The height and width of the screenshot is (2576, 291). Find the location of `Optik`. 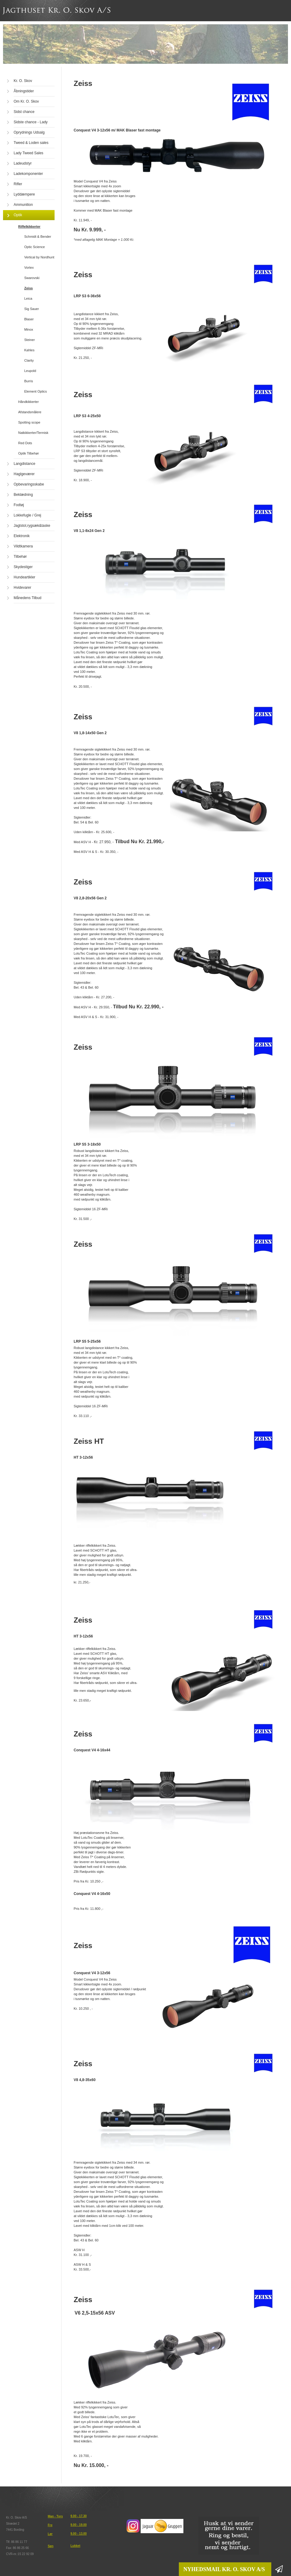

Optik is located at coordinates (18, 215).